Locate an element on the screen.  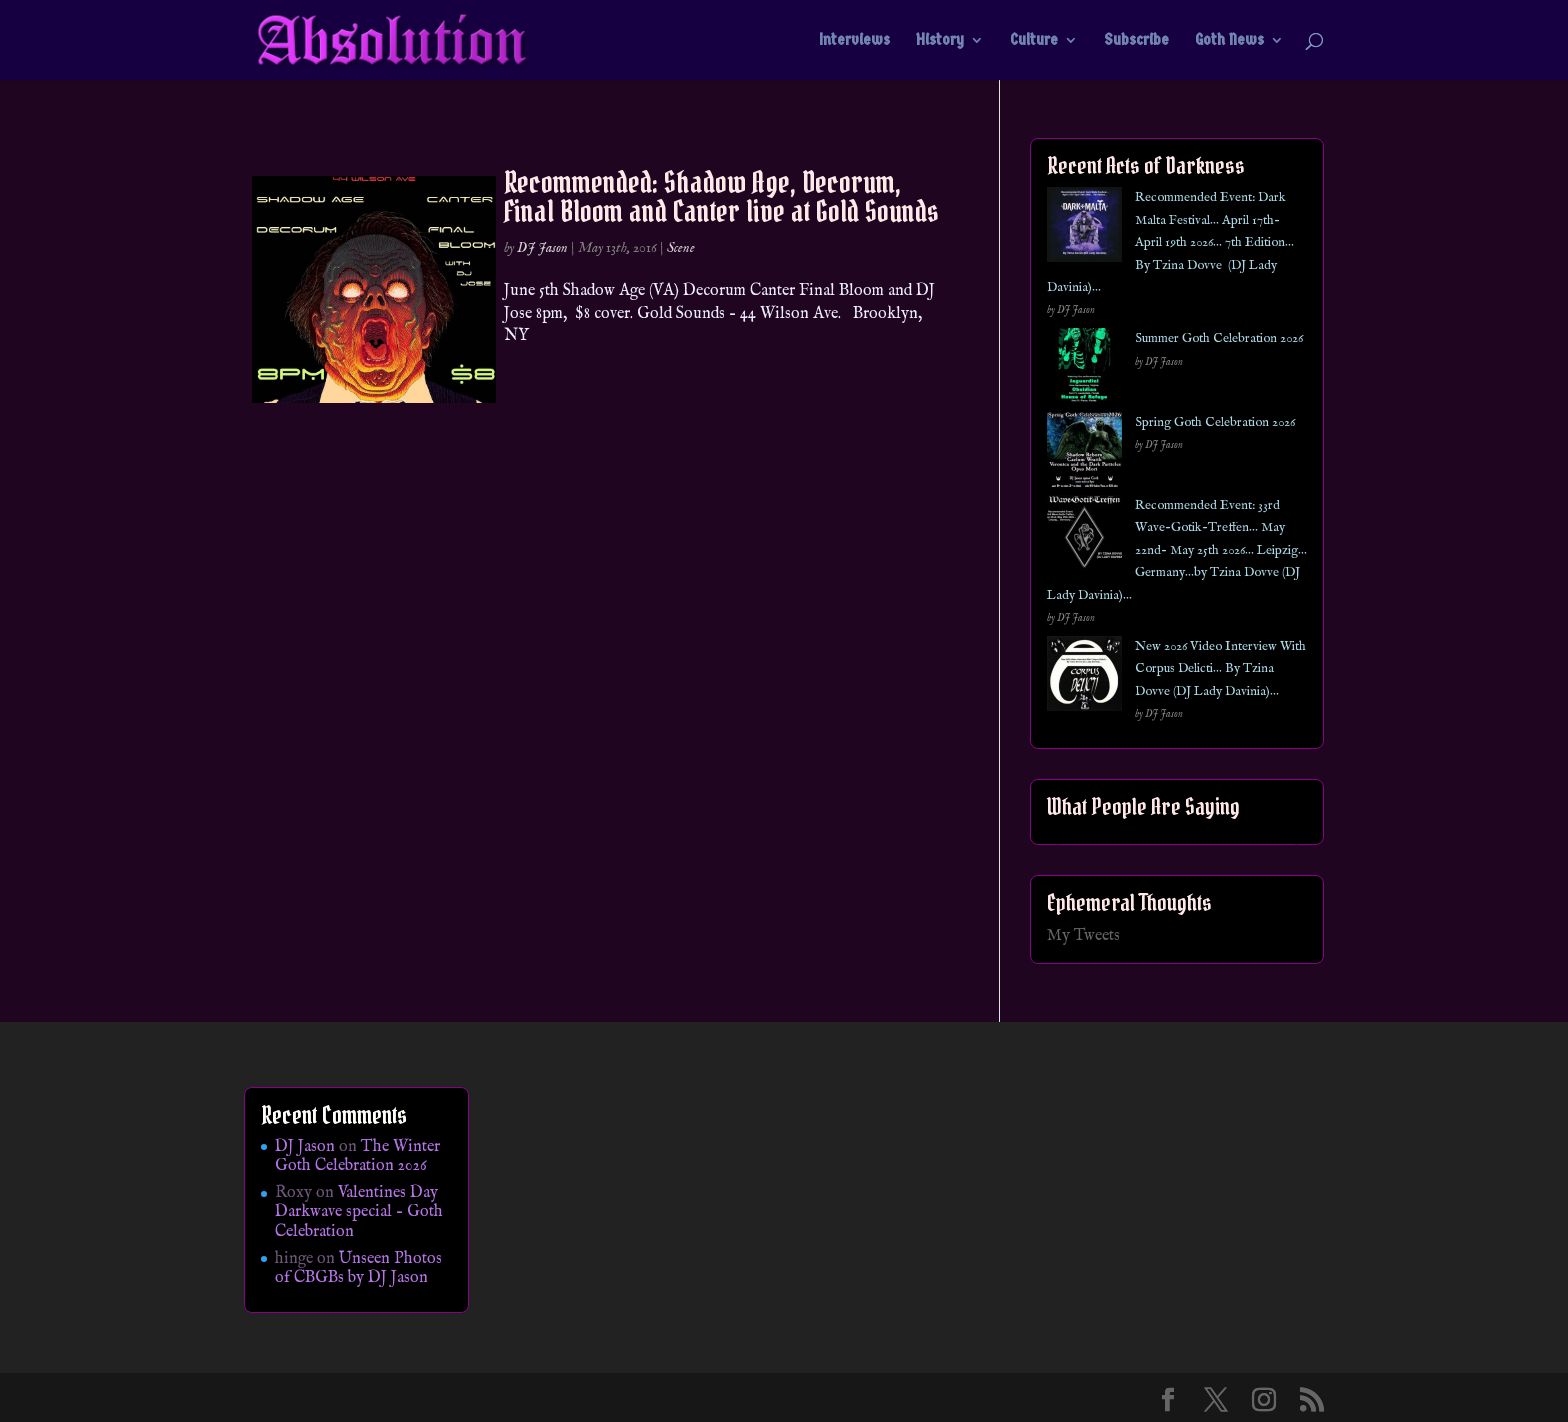
History is located at coordinates (940, 41).